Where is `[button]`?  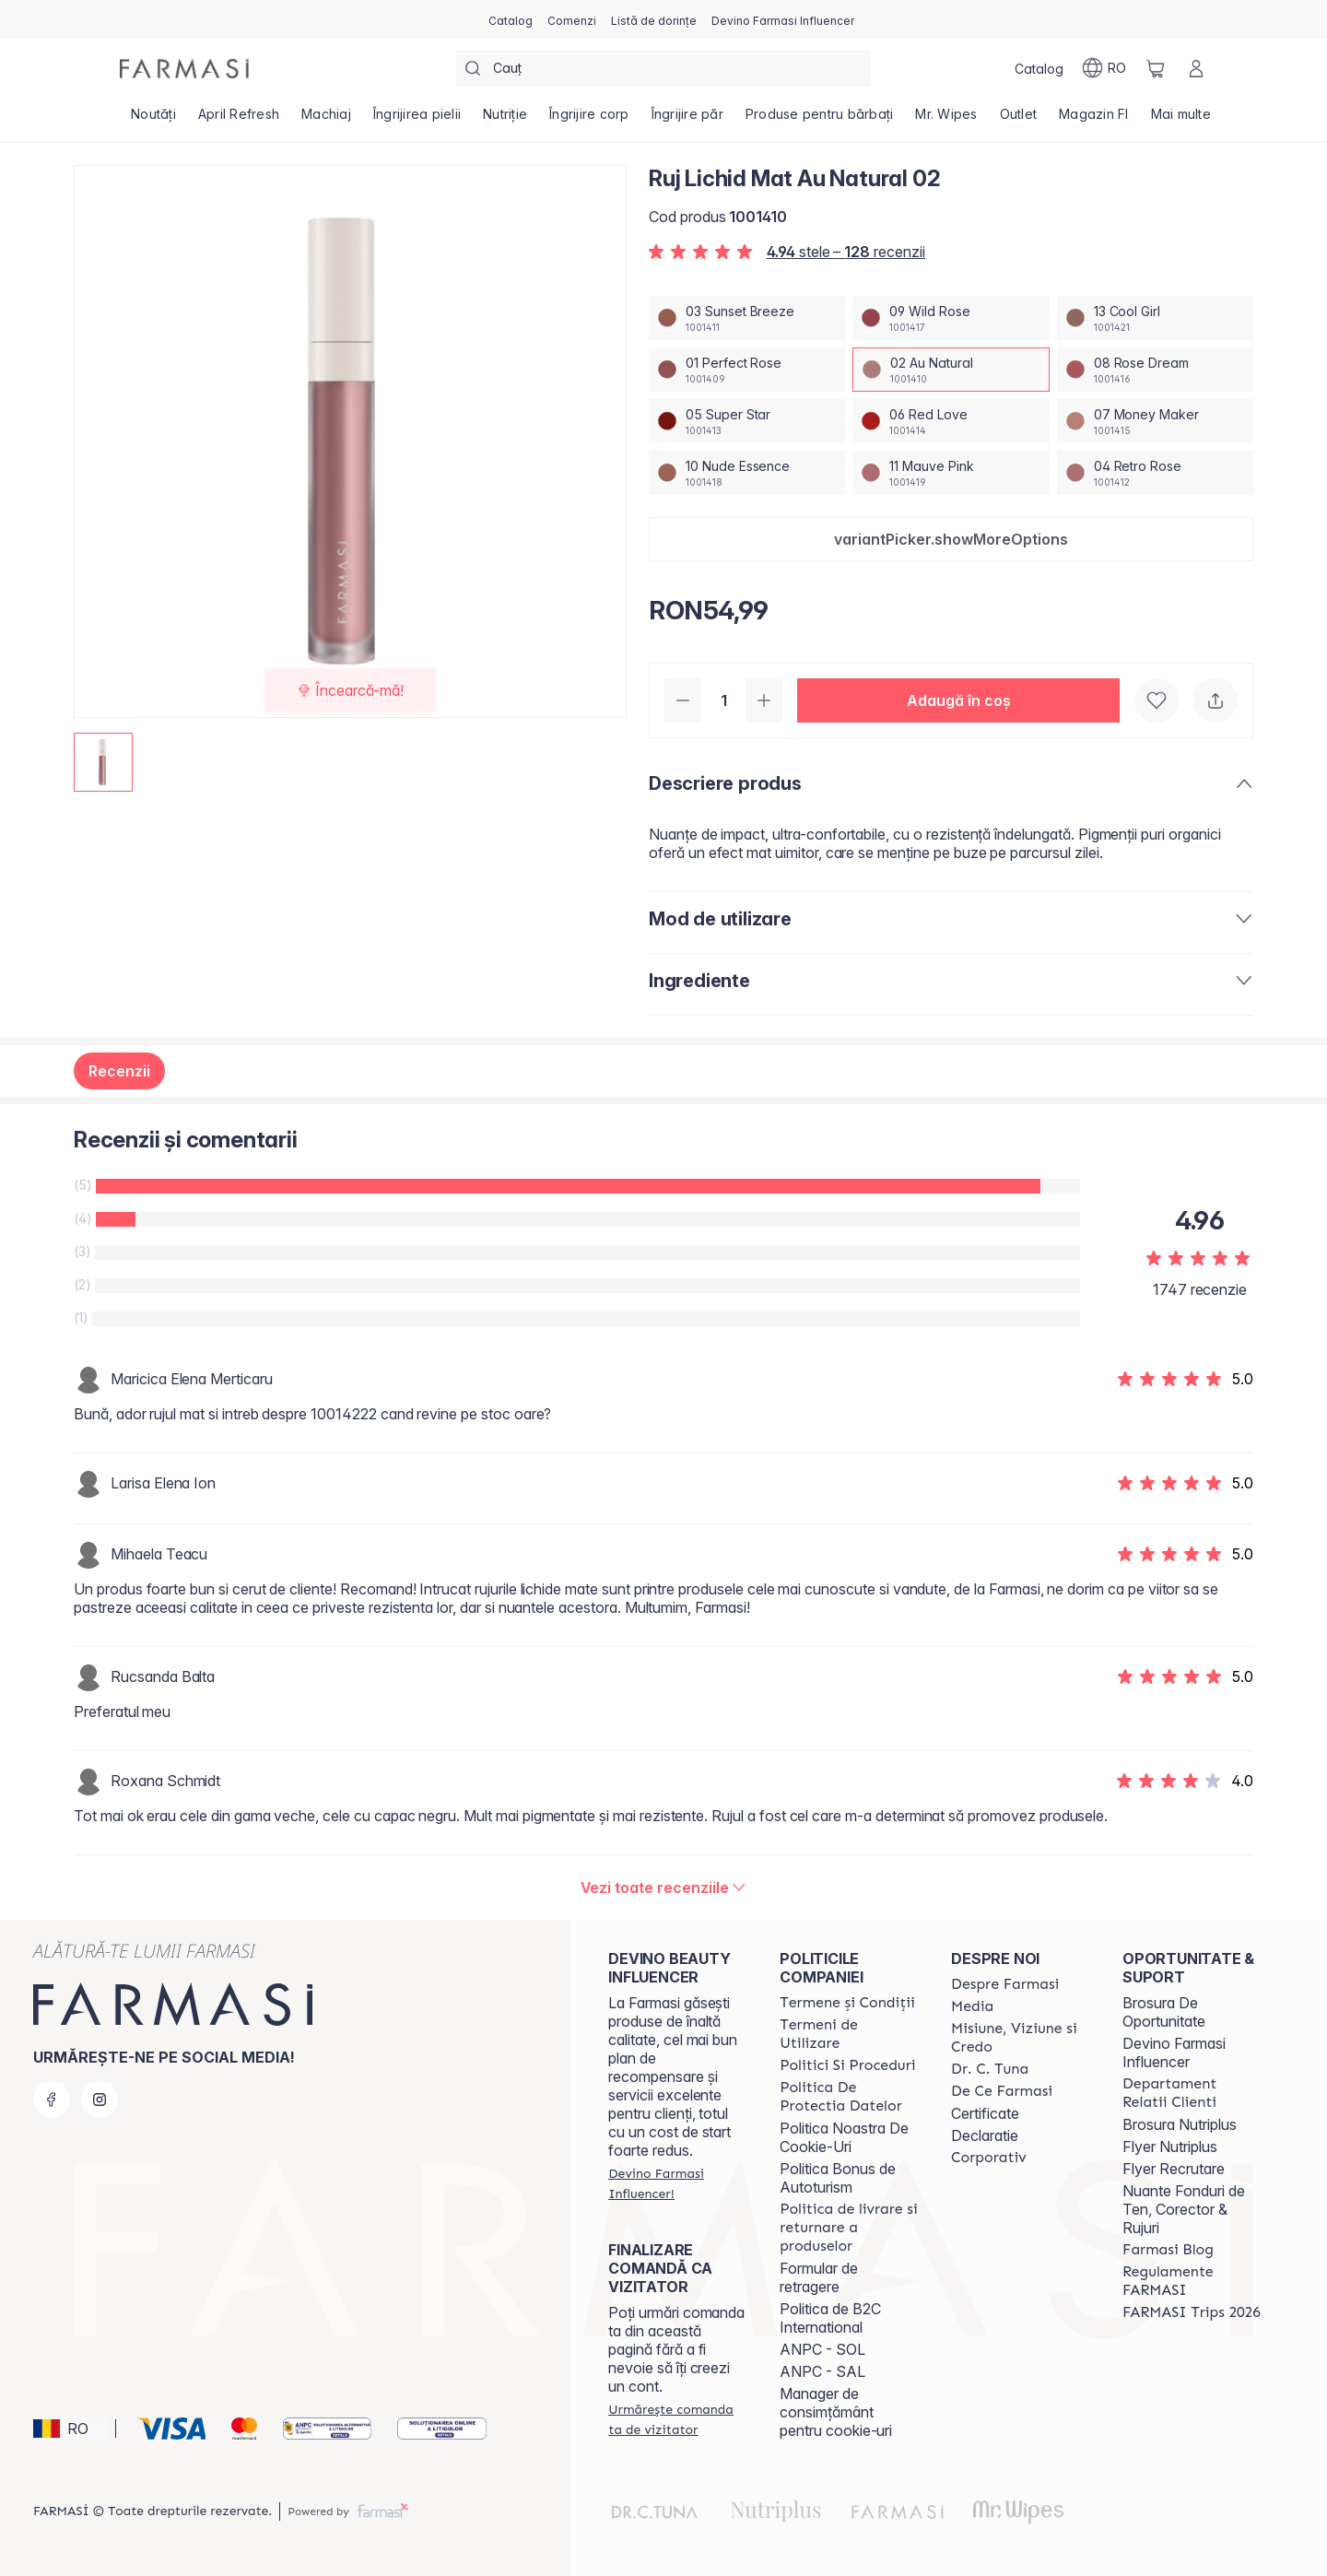 [button] is located at coordinates (951, 539).